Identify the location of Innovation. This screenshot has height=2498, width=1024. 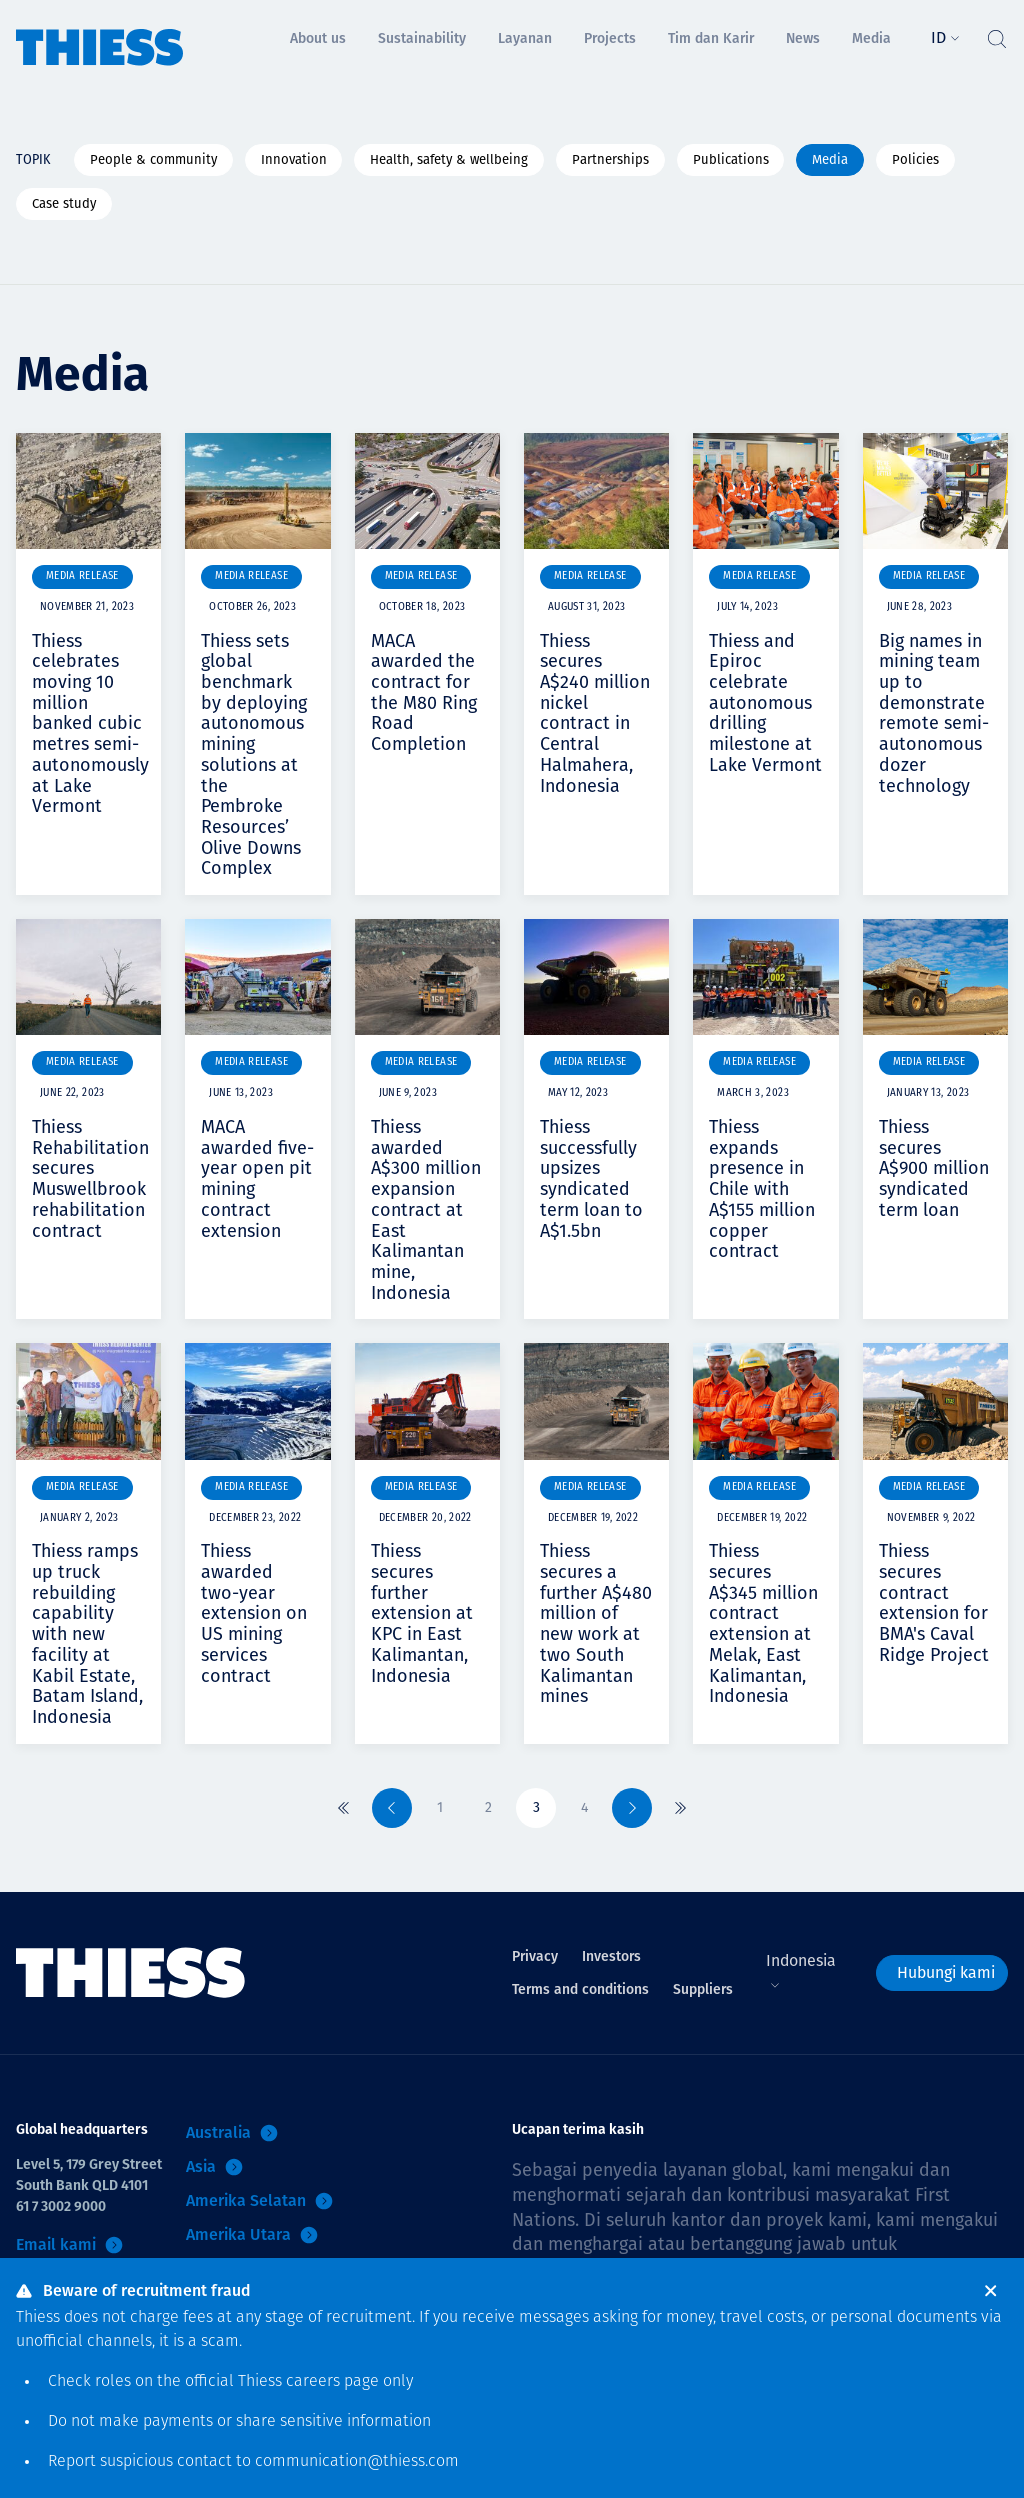
(294, 159).